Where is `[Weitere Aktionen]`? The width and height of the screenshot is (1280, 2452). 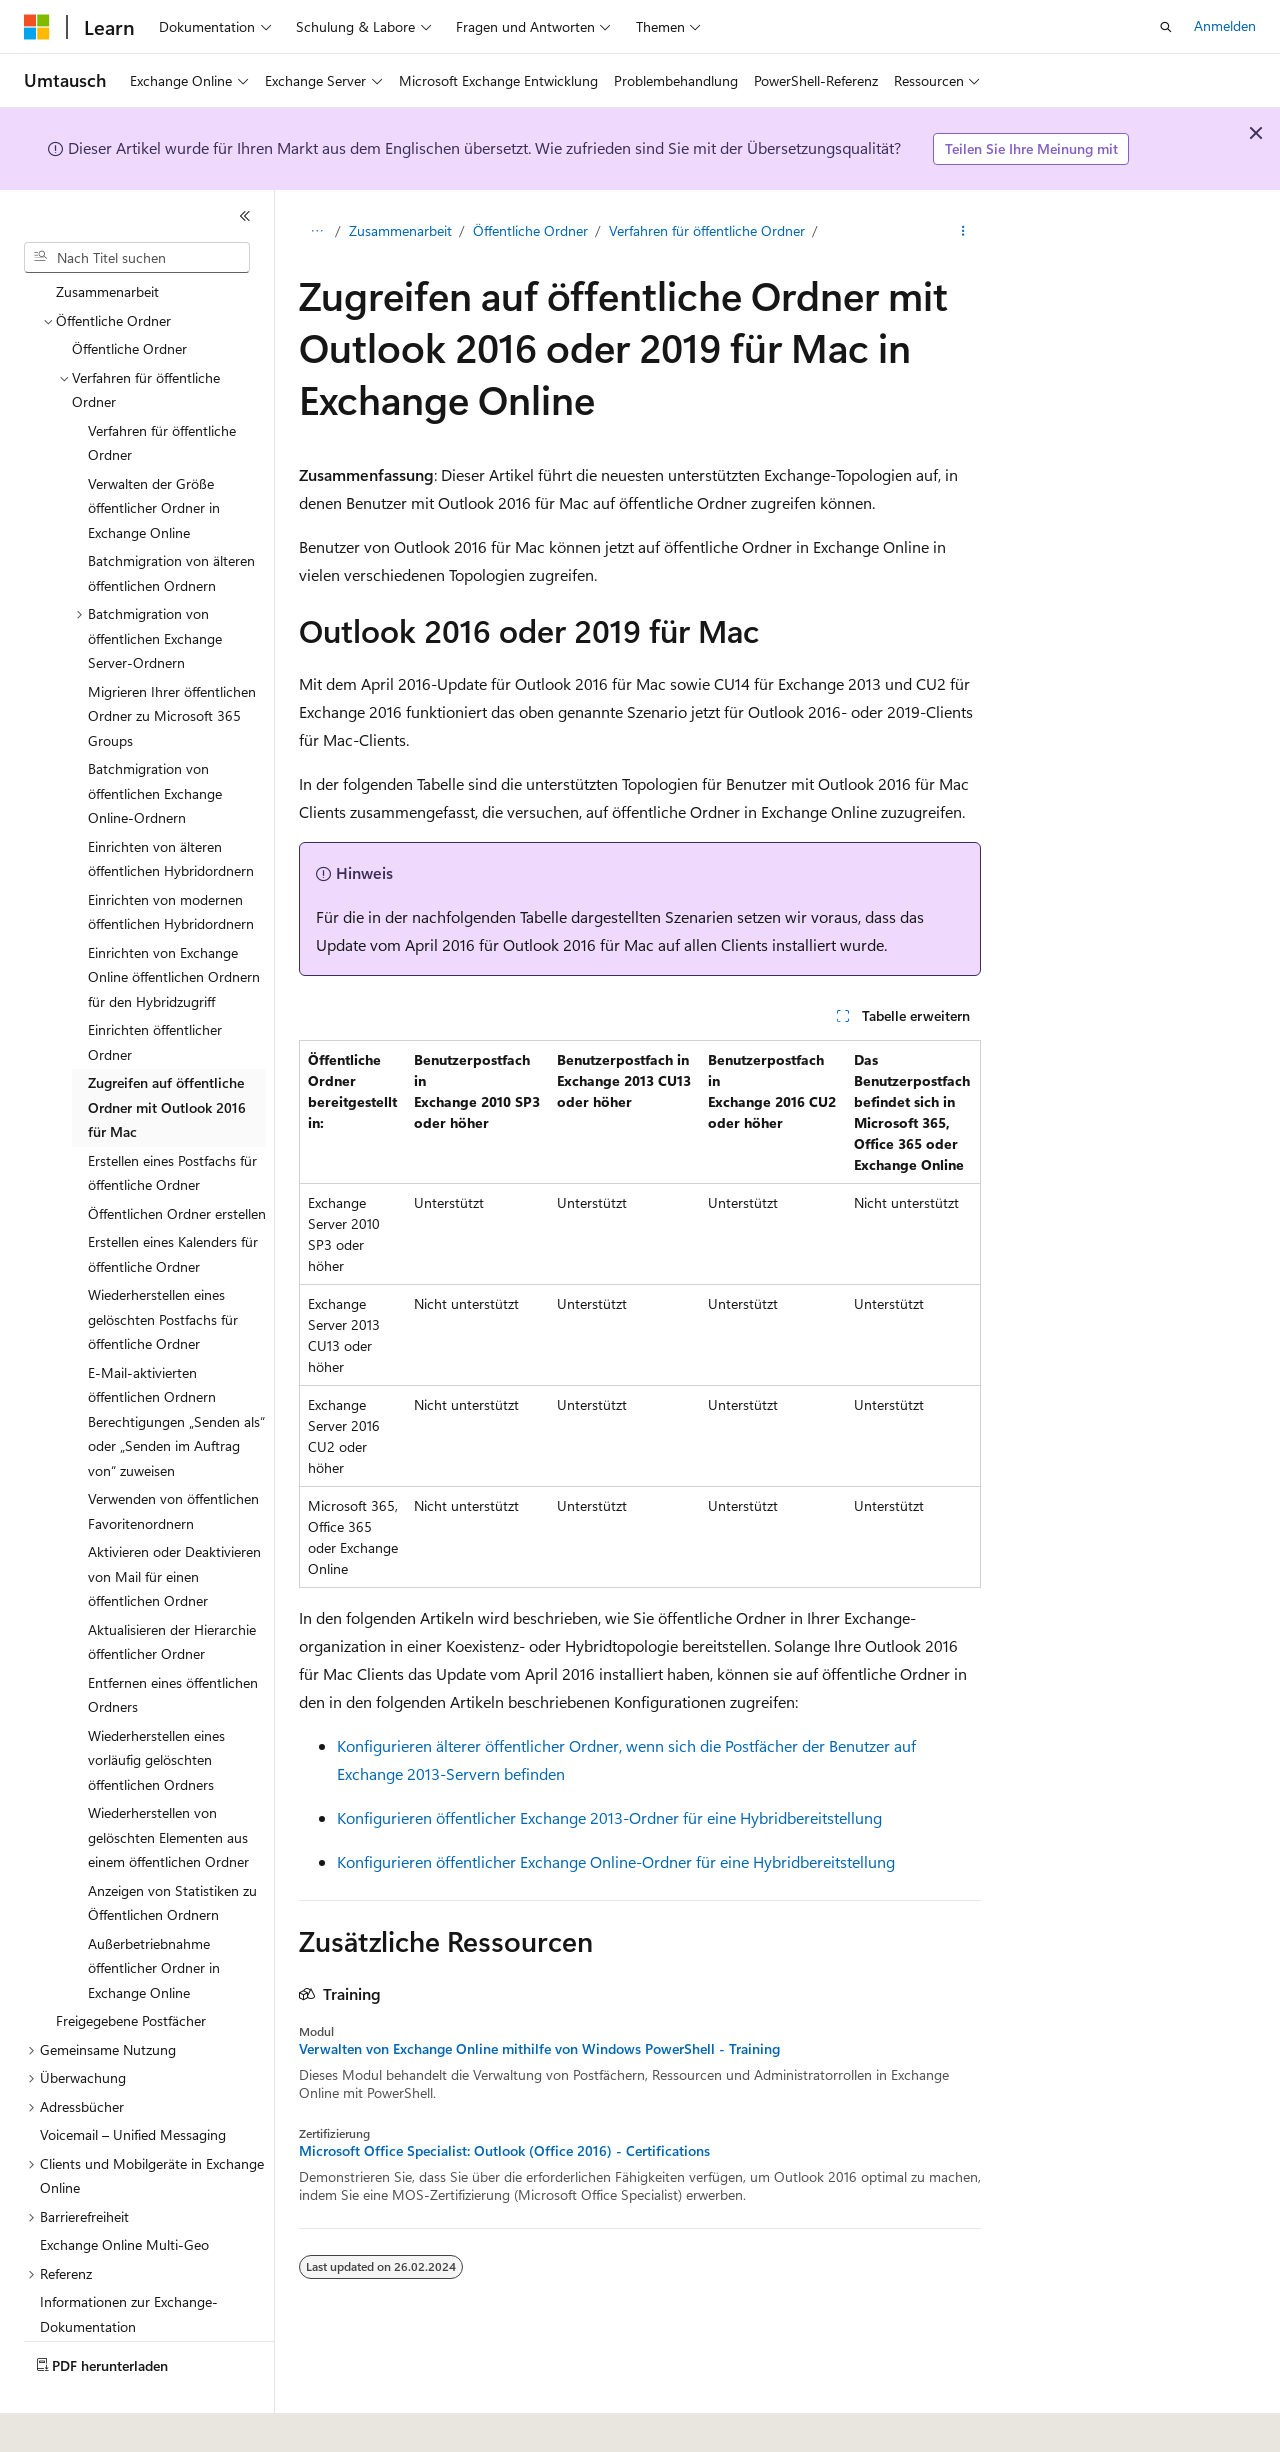
[Weitere Aktionen] is located at coordinates (963, 231).